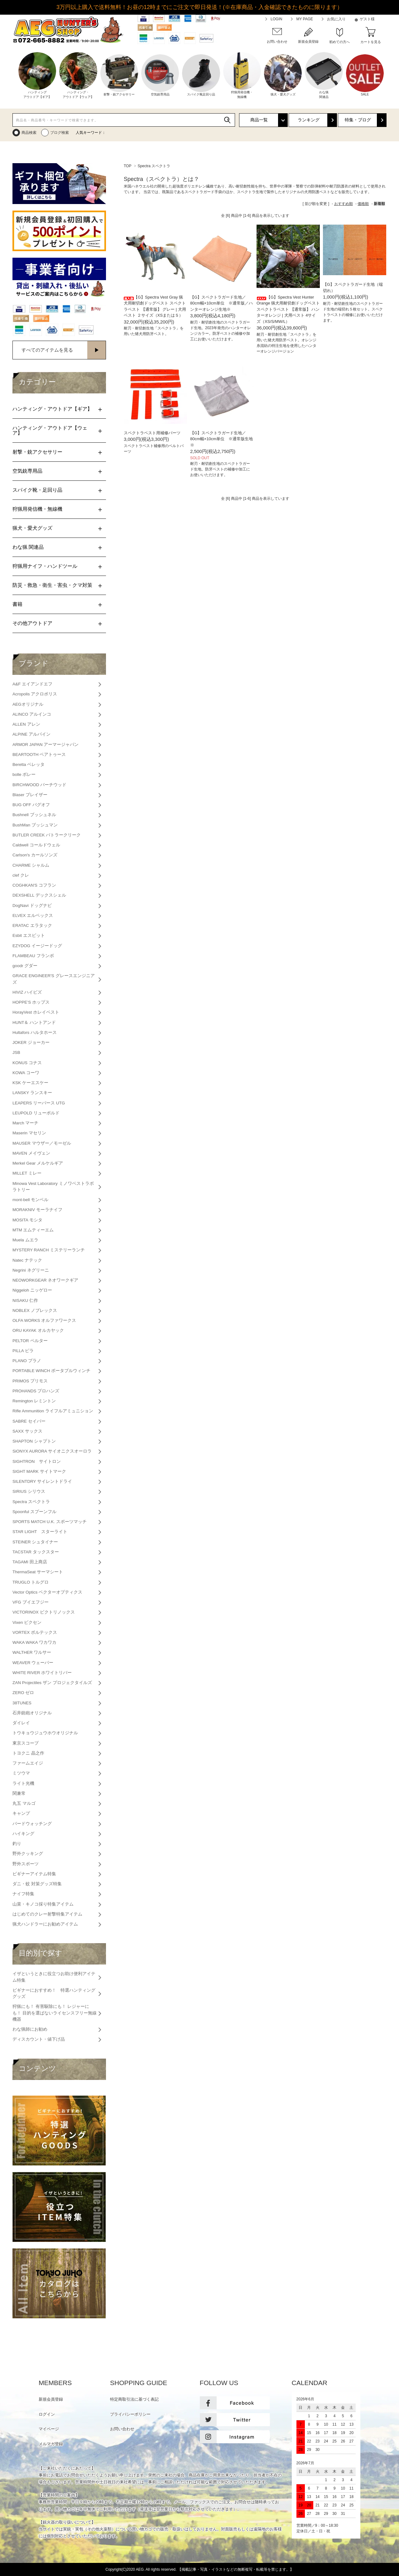 The width and height of the screenshot is (399, 2576). I want to click on ALPINE アルパイン, so click(31, 734).